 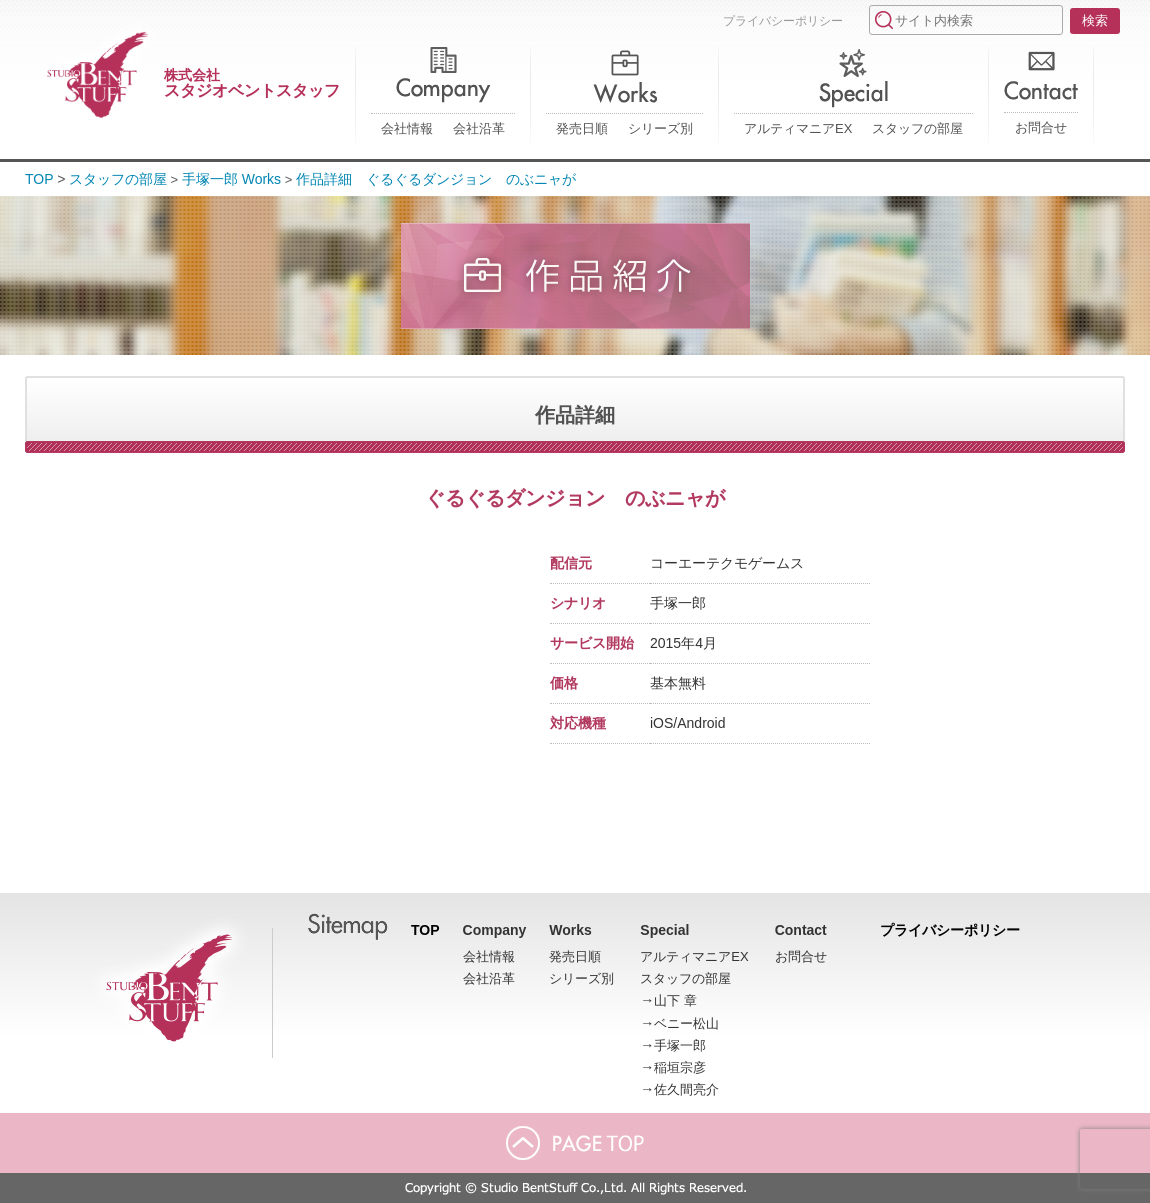 What do you see at coordinates (917, 128) in the screenshot?
I see `スタッフの部屋` at bounding box center [917, 128].